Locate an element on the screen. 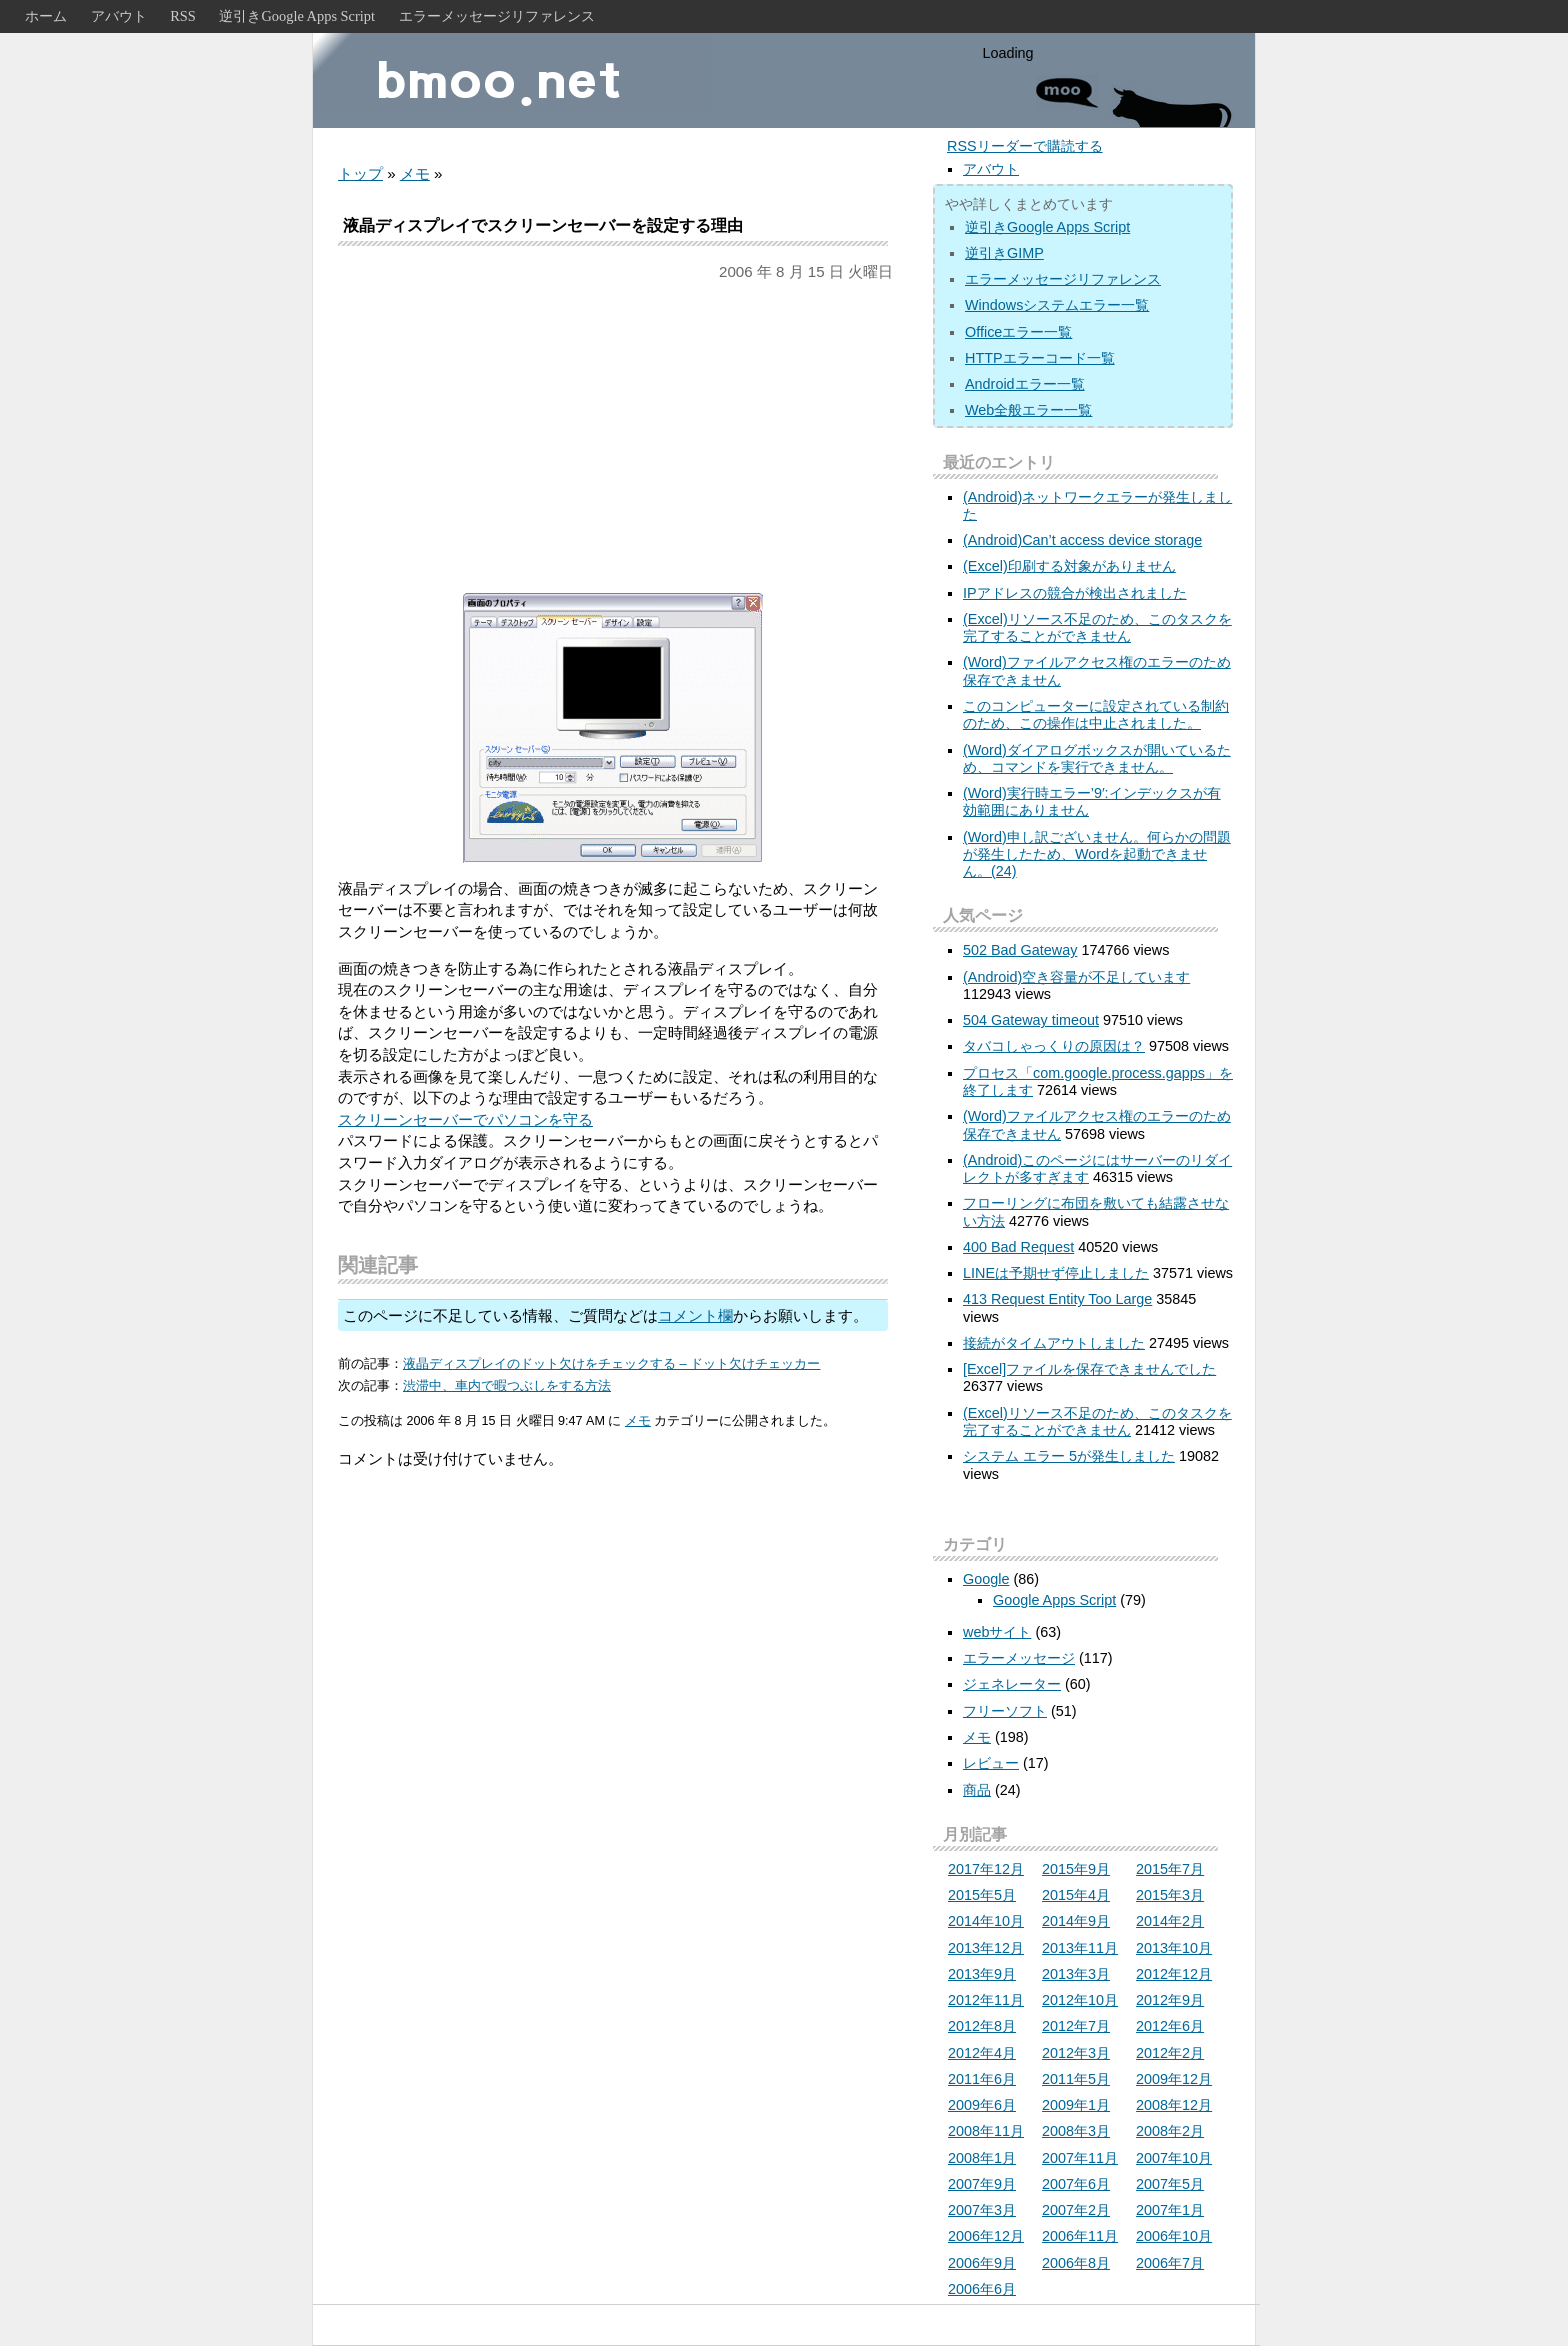  2015年9月 is located at coordinates (1076, 1869).